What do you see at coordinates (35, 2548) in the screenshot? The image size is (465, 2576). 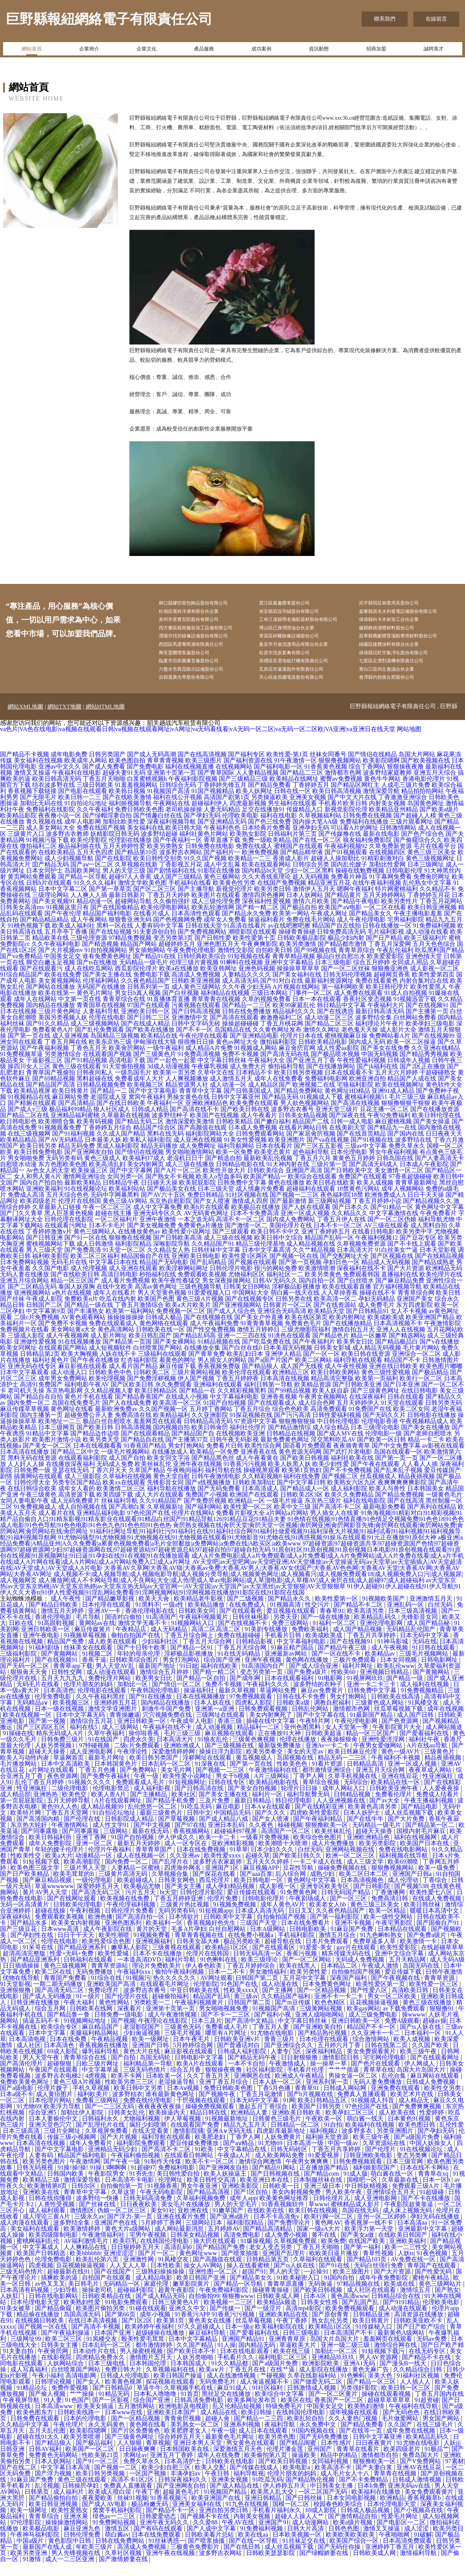 I see `午夜神马福利影院` at bounding box center [35, 2548].